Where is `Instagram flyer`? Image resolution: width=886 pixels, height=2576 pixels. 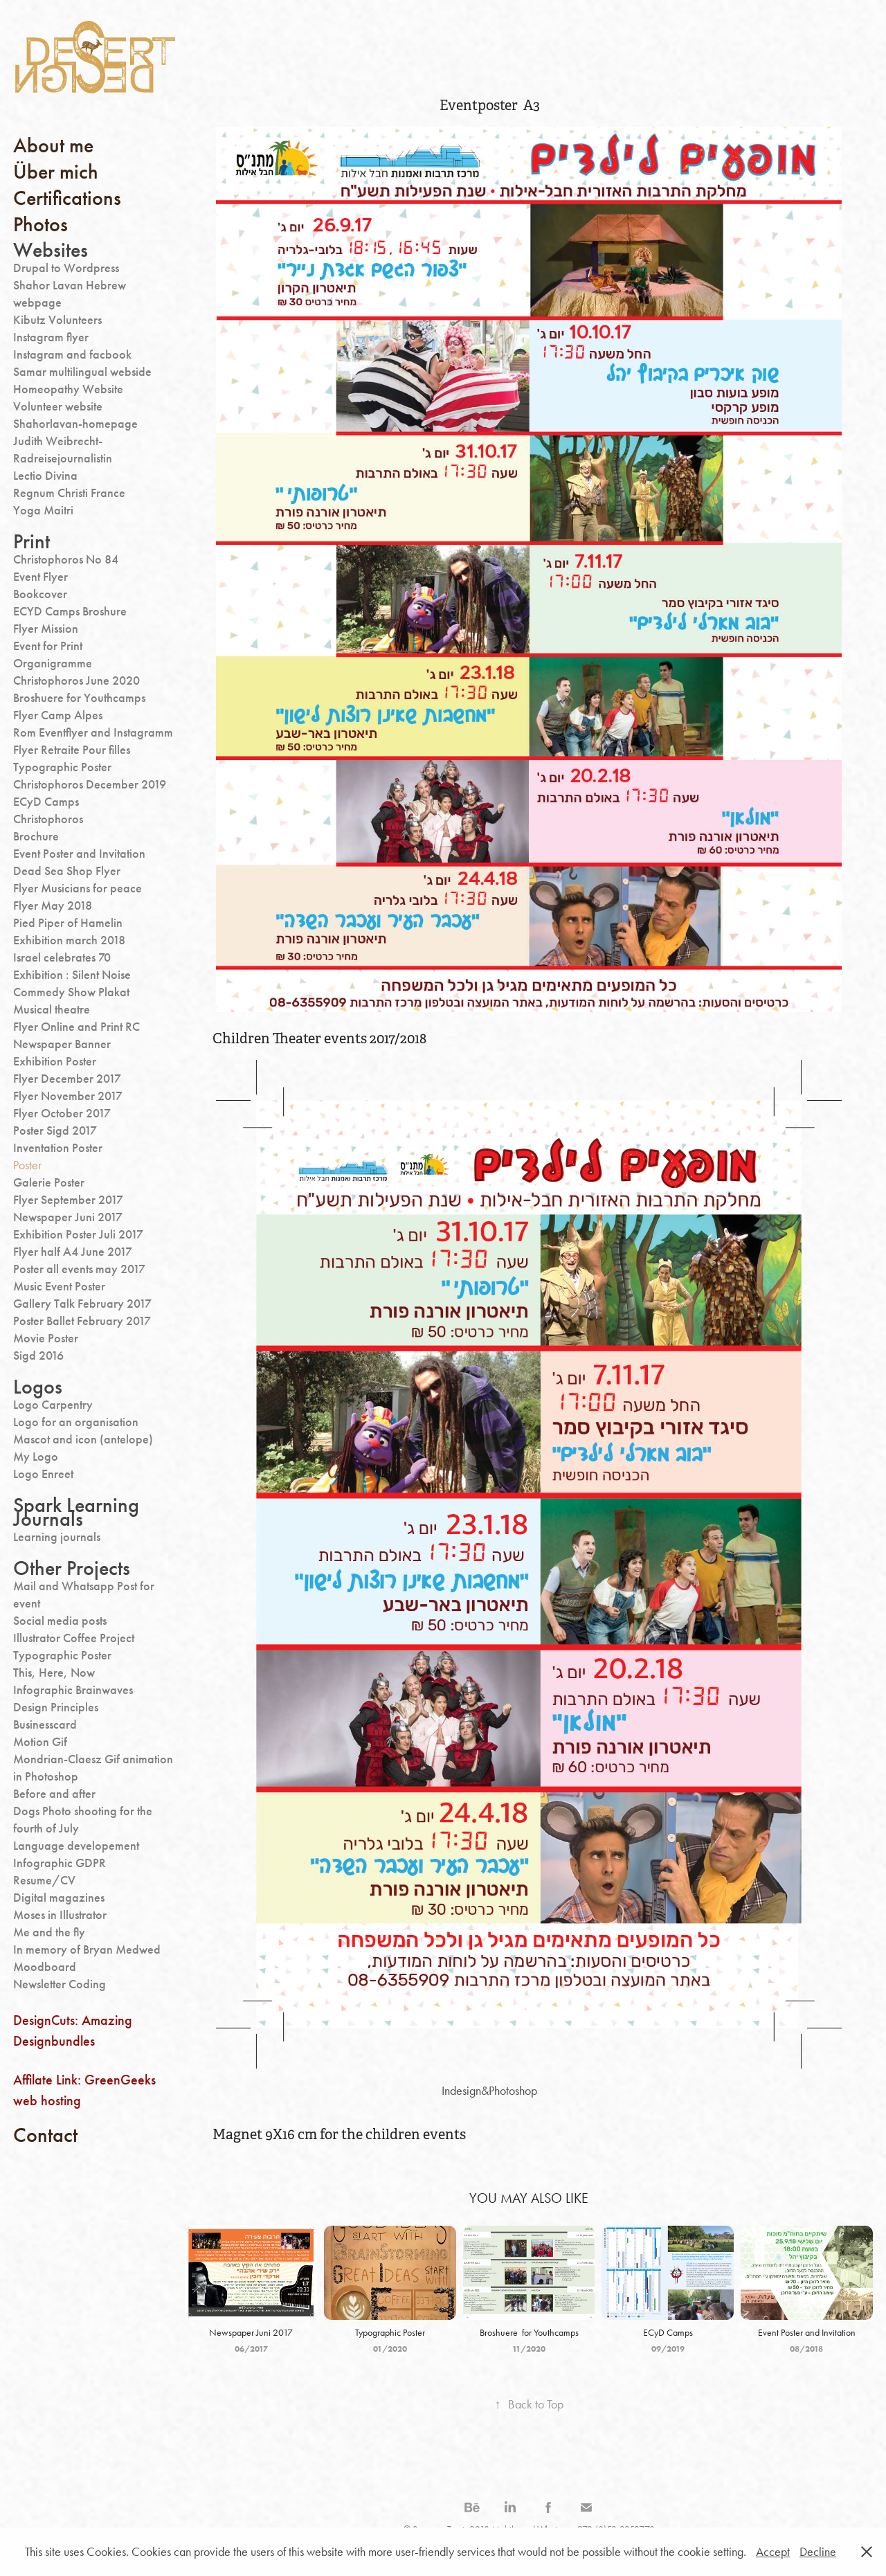 Instagram flyer is located at coordinates (51, 337).